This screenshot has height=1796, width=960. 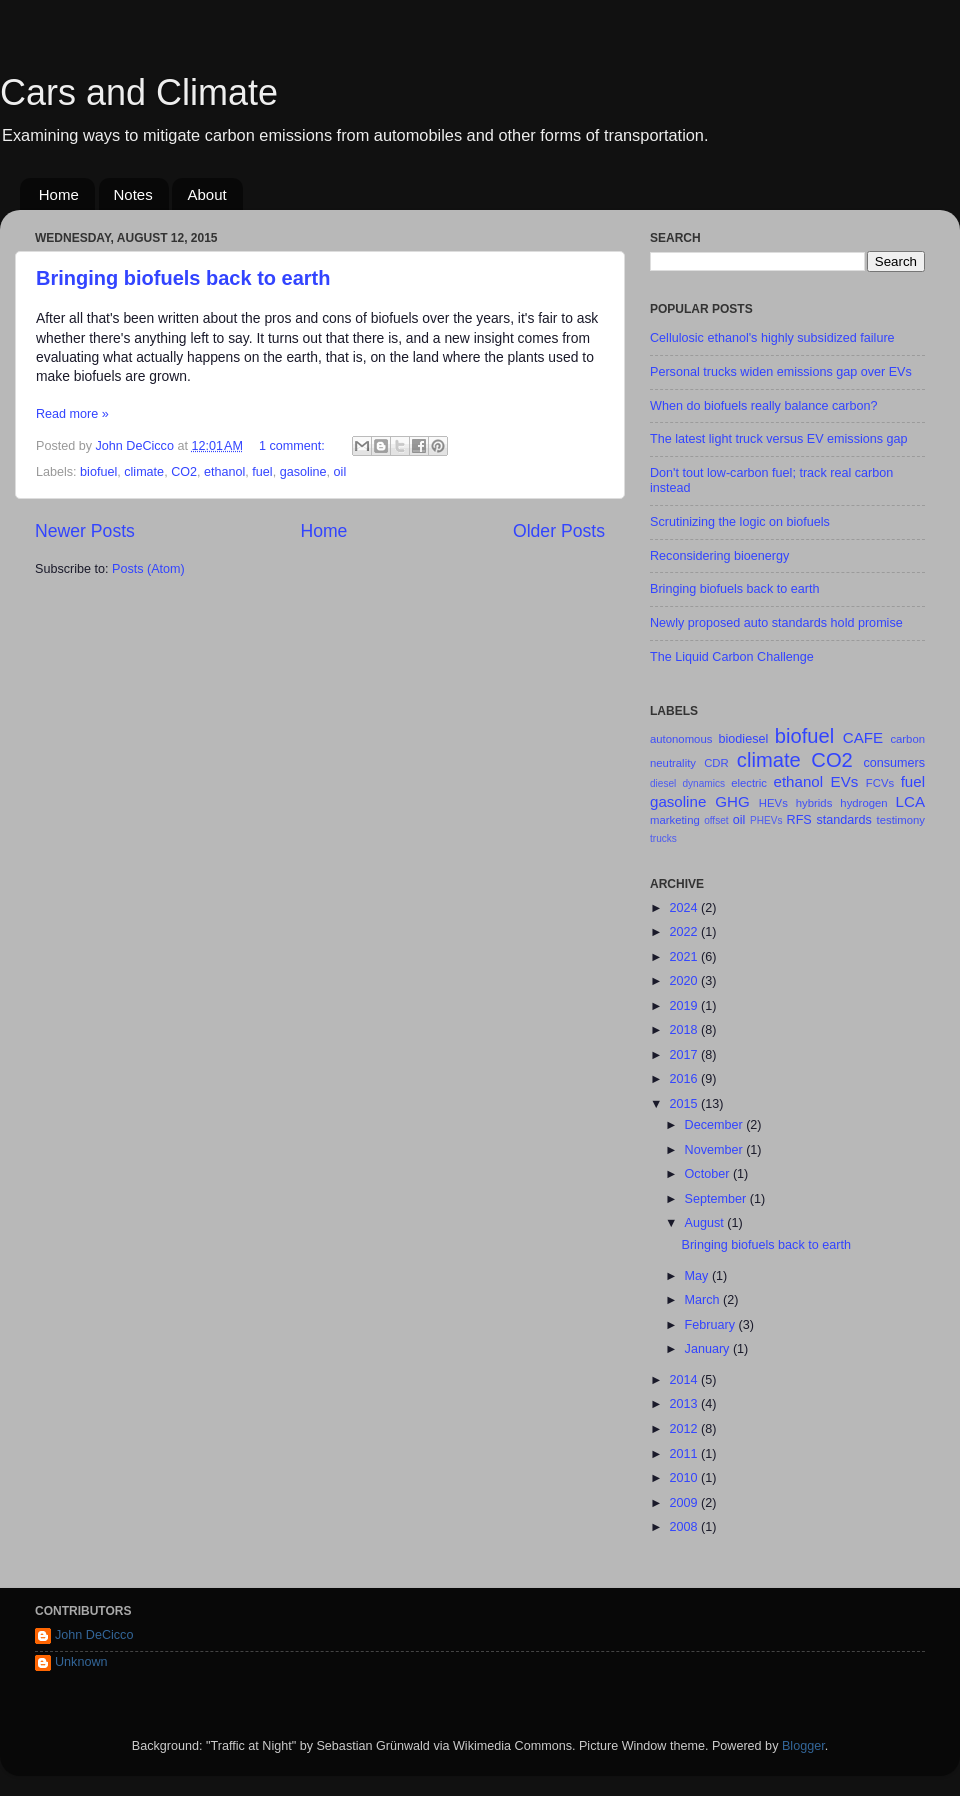 What do you see at coordinates (59, 194) in the screenshot?
I see `Home` at bounding box center [59, 194].